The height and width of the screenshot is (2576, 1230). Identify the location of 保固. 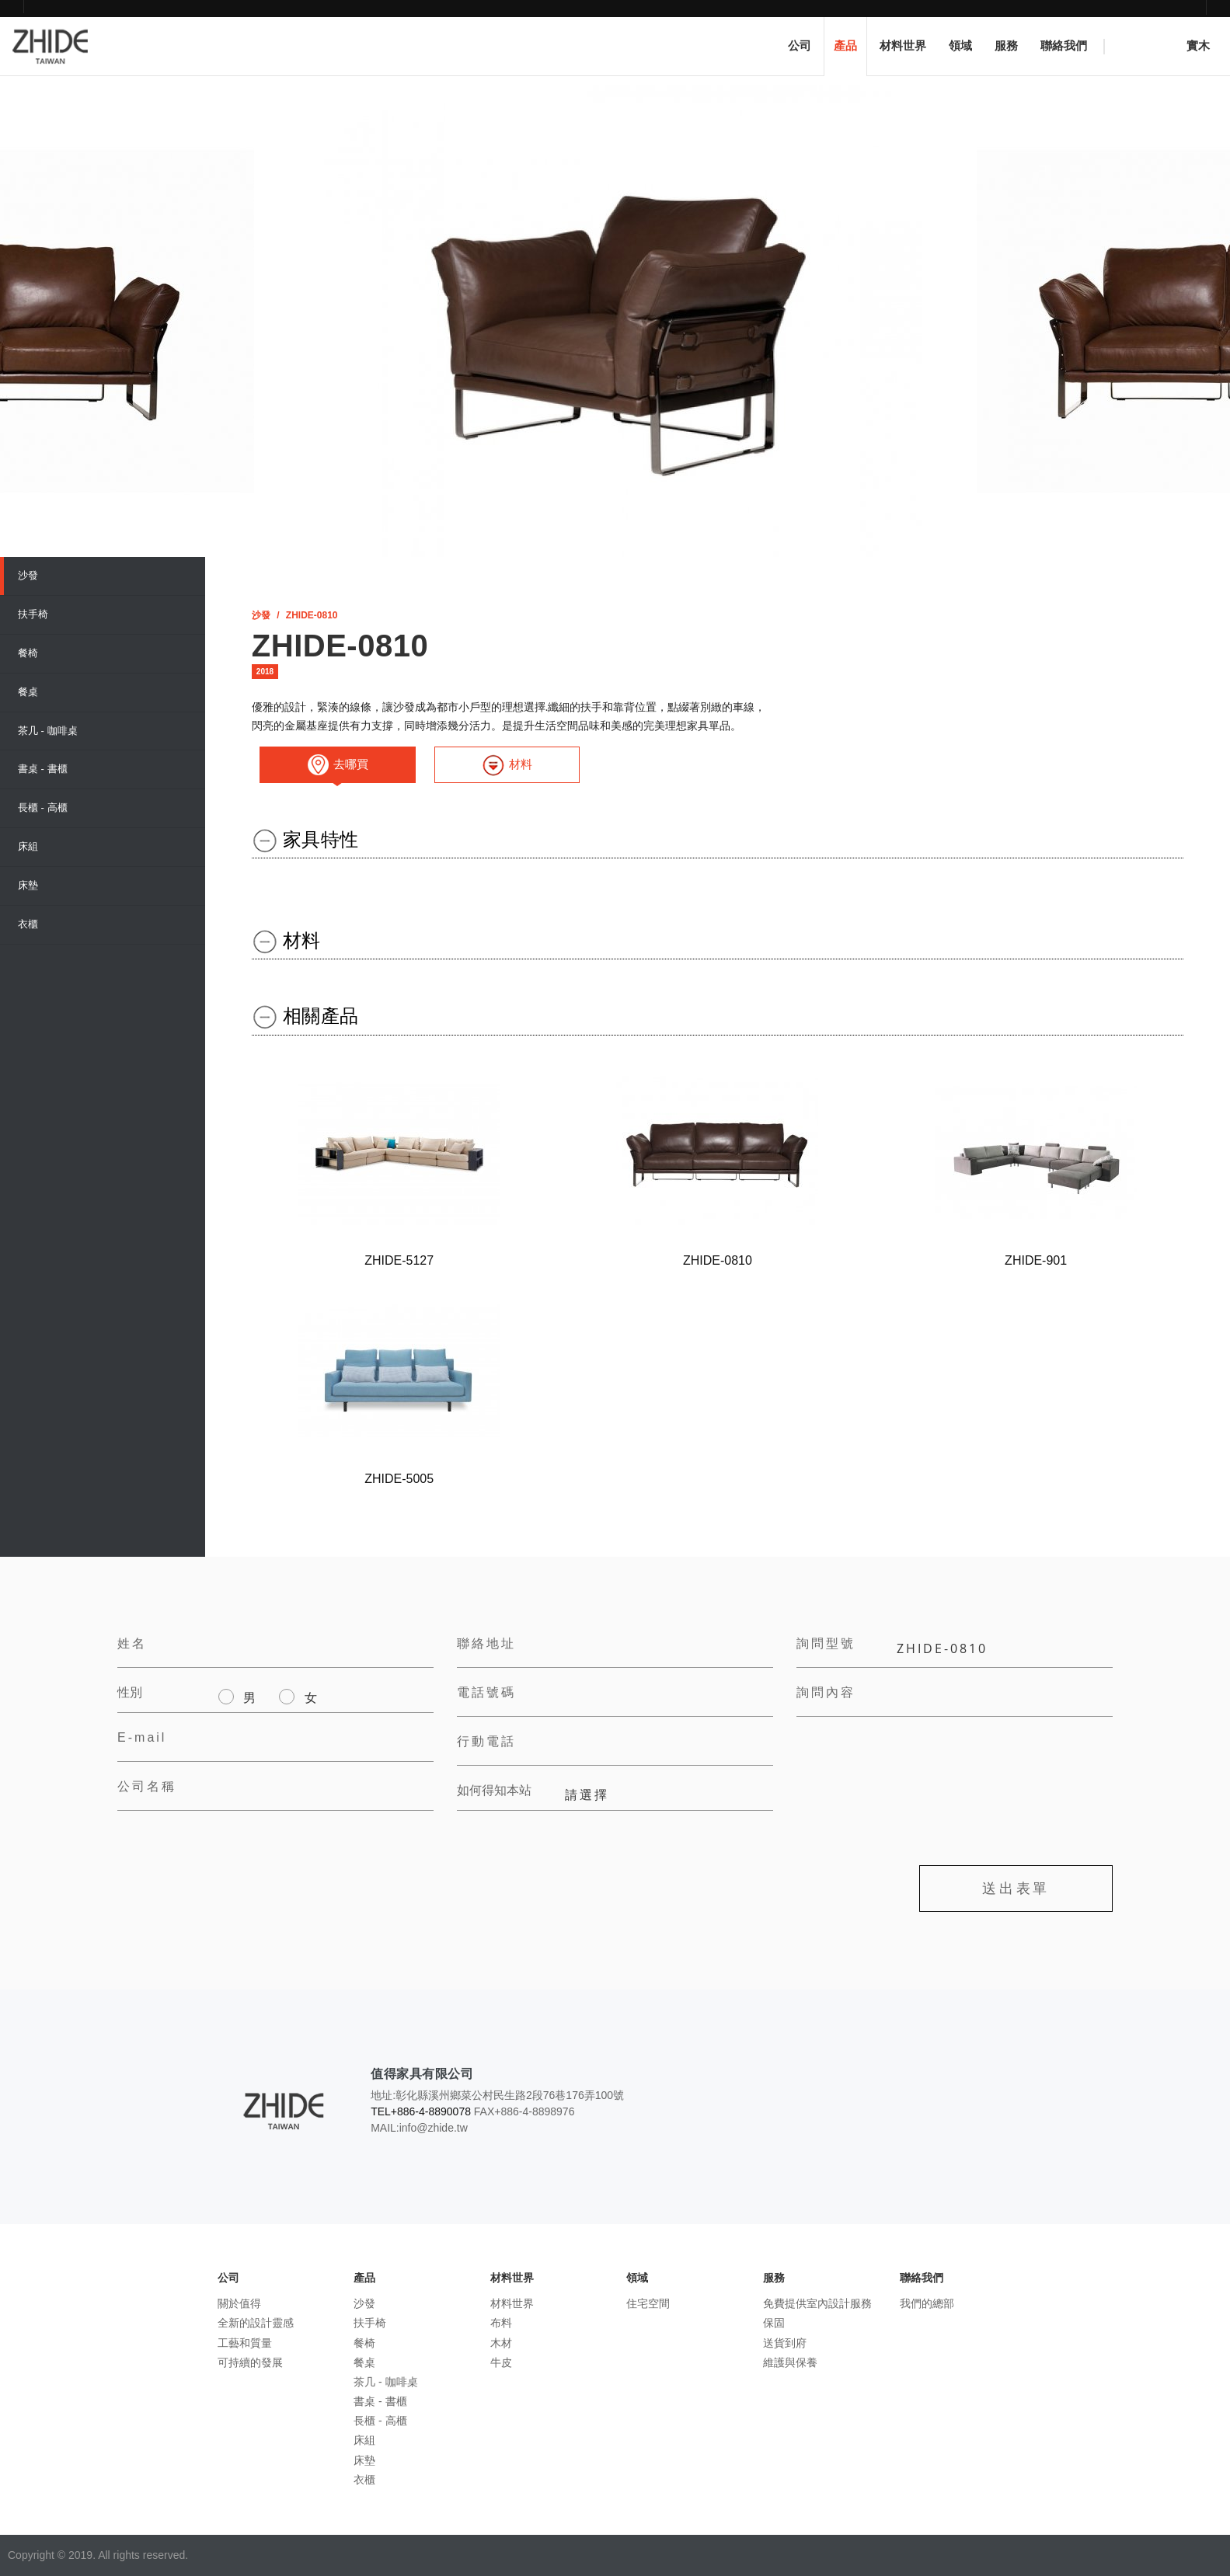
(774, 2323).